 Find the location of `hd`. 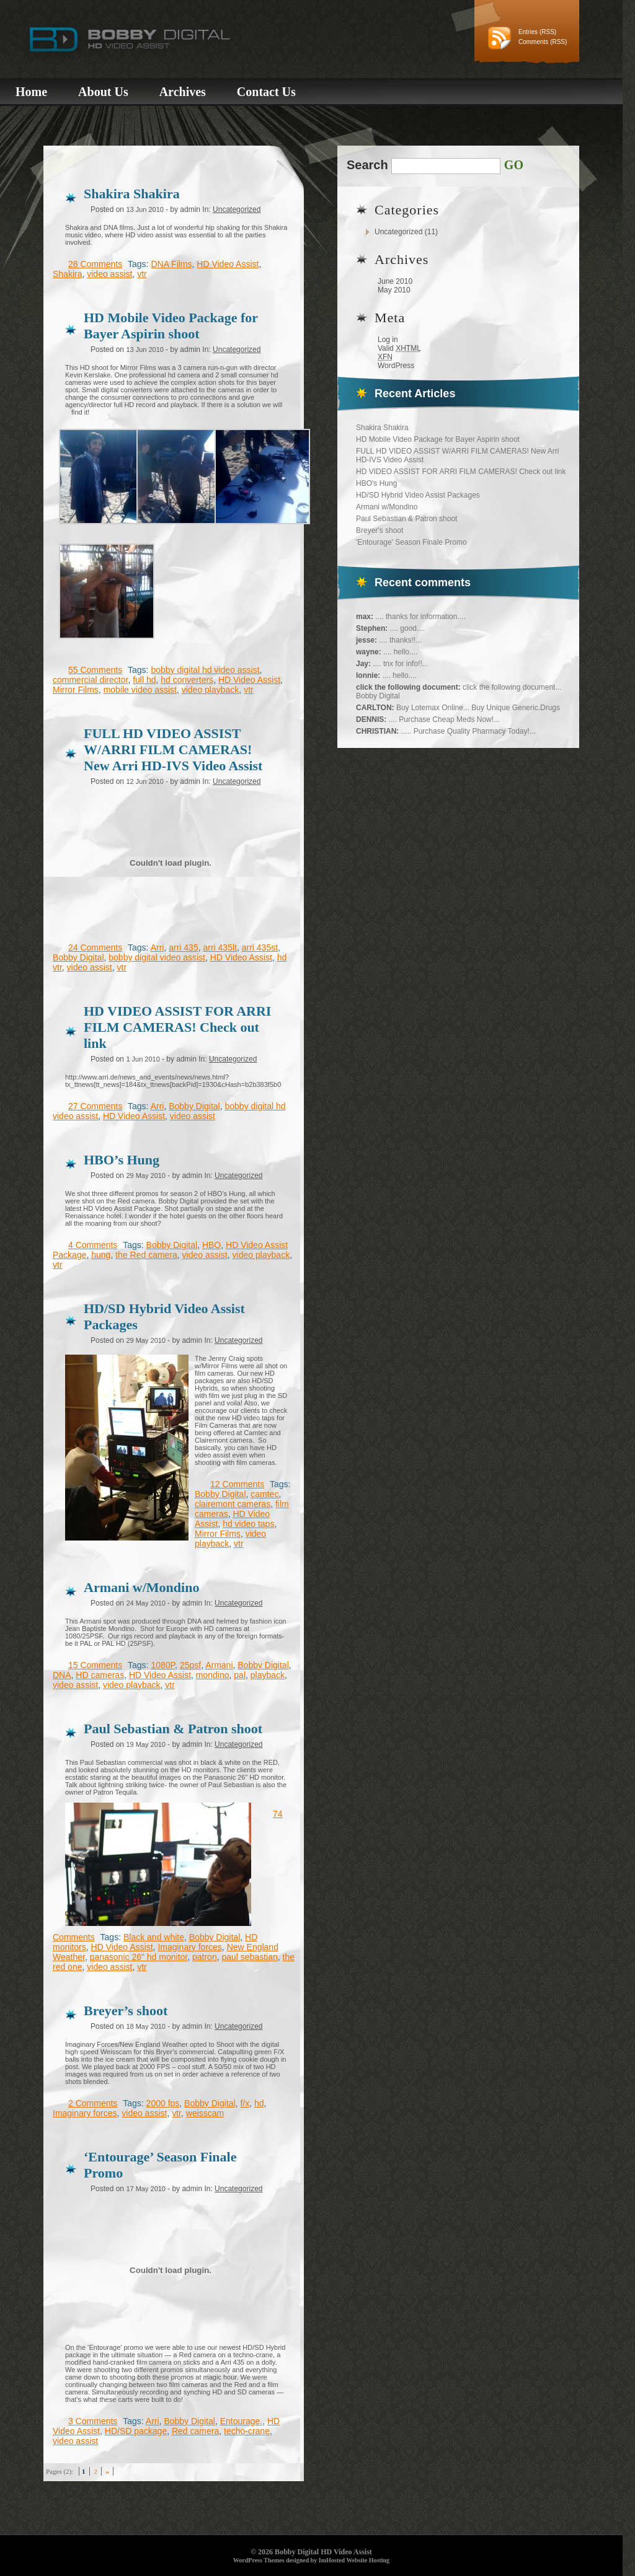

hd is located at coordinates (259, 2103).